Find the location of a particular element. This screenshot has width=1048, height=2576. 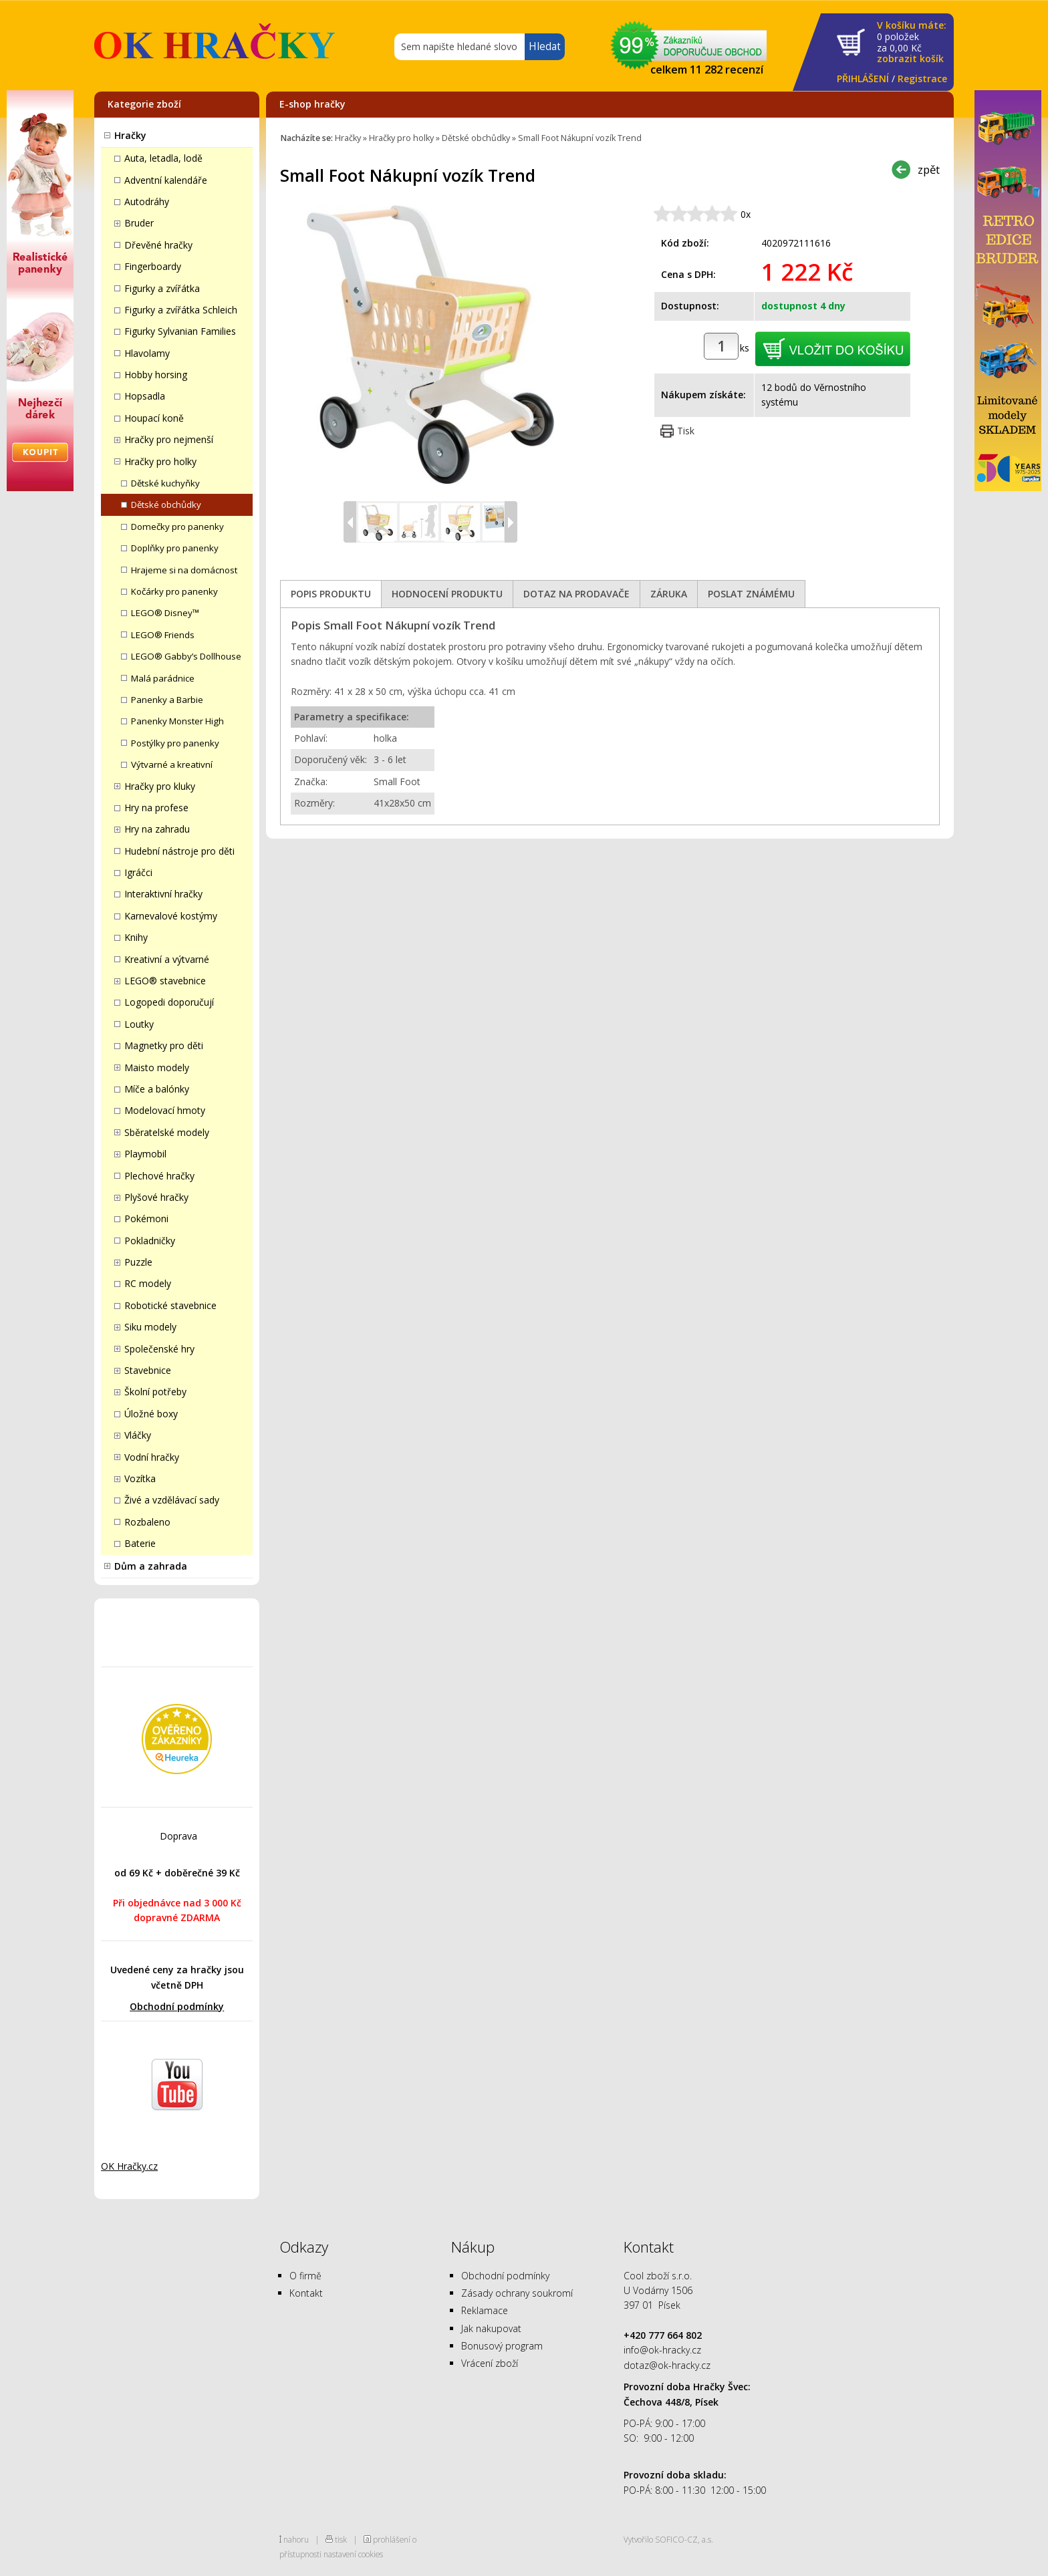

Hračky is located at coordinates (130, 135).